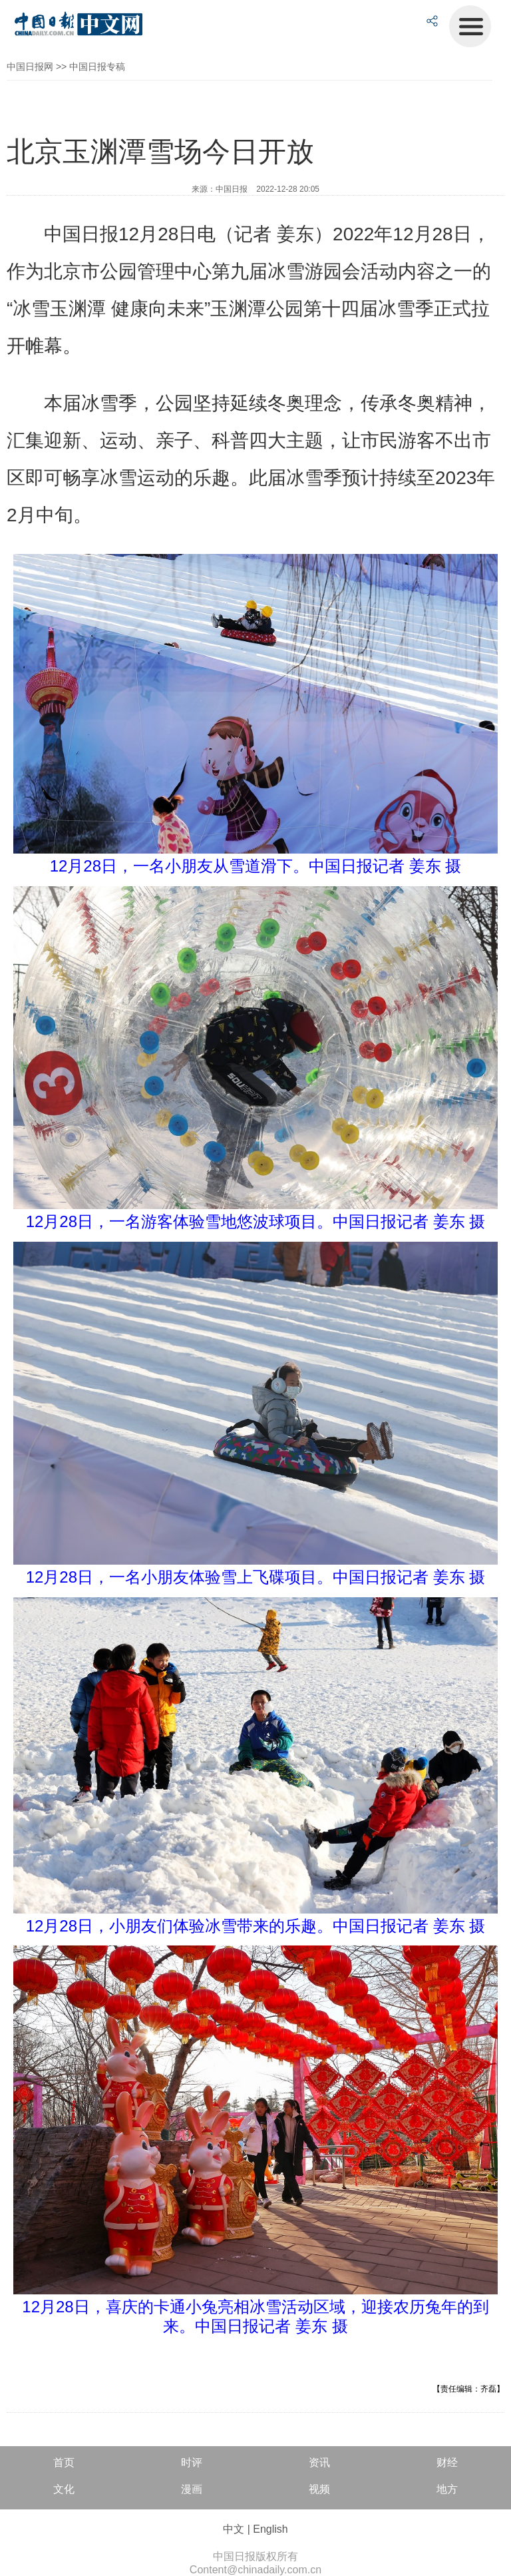 The width and height of the screenshot is (511, 2576). I want to click on 中国日报网, so click(30, 66).